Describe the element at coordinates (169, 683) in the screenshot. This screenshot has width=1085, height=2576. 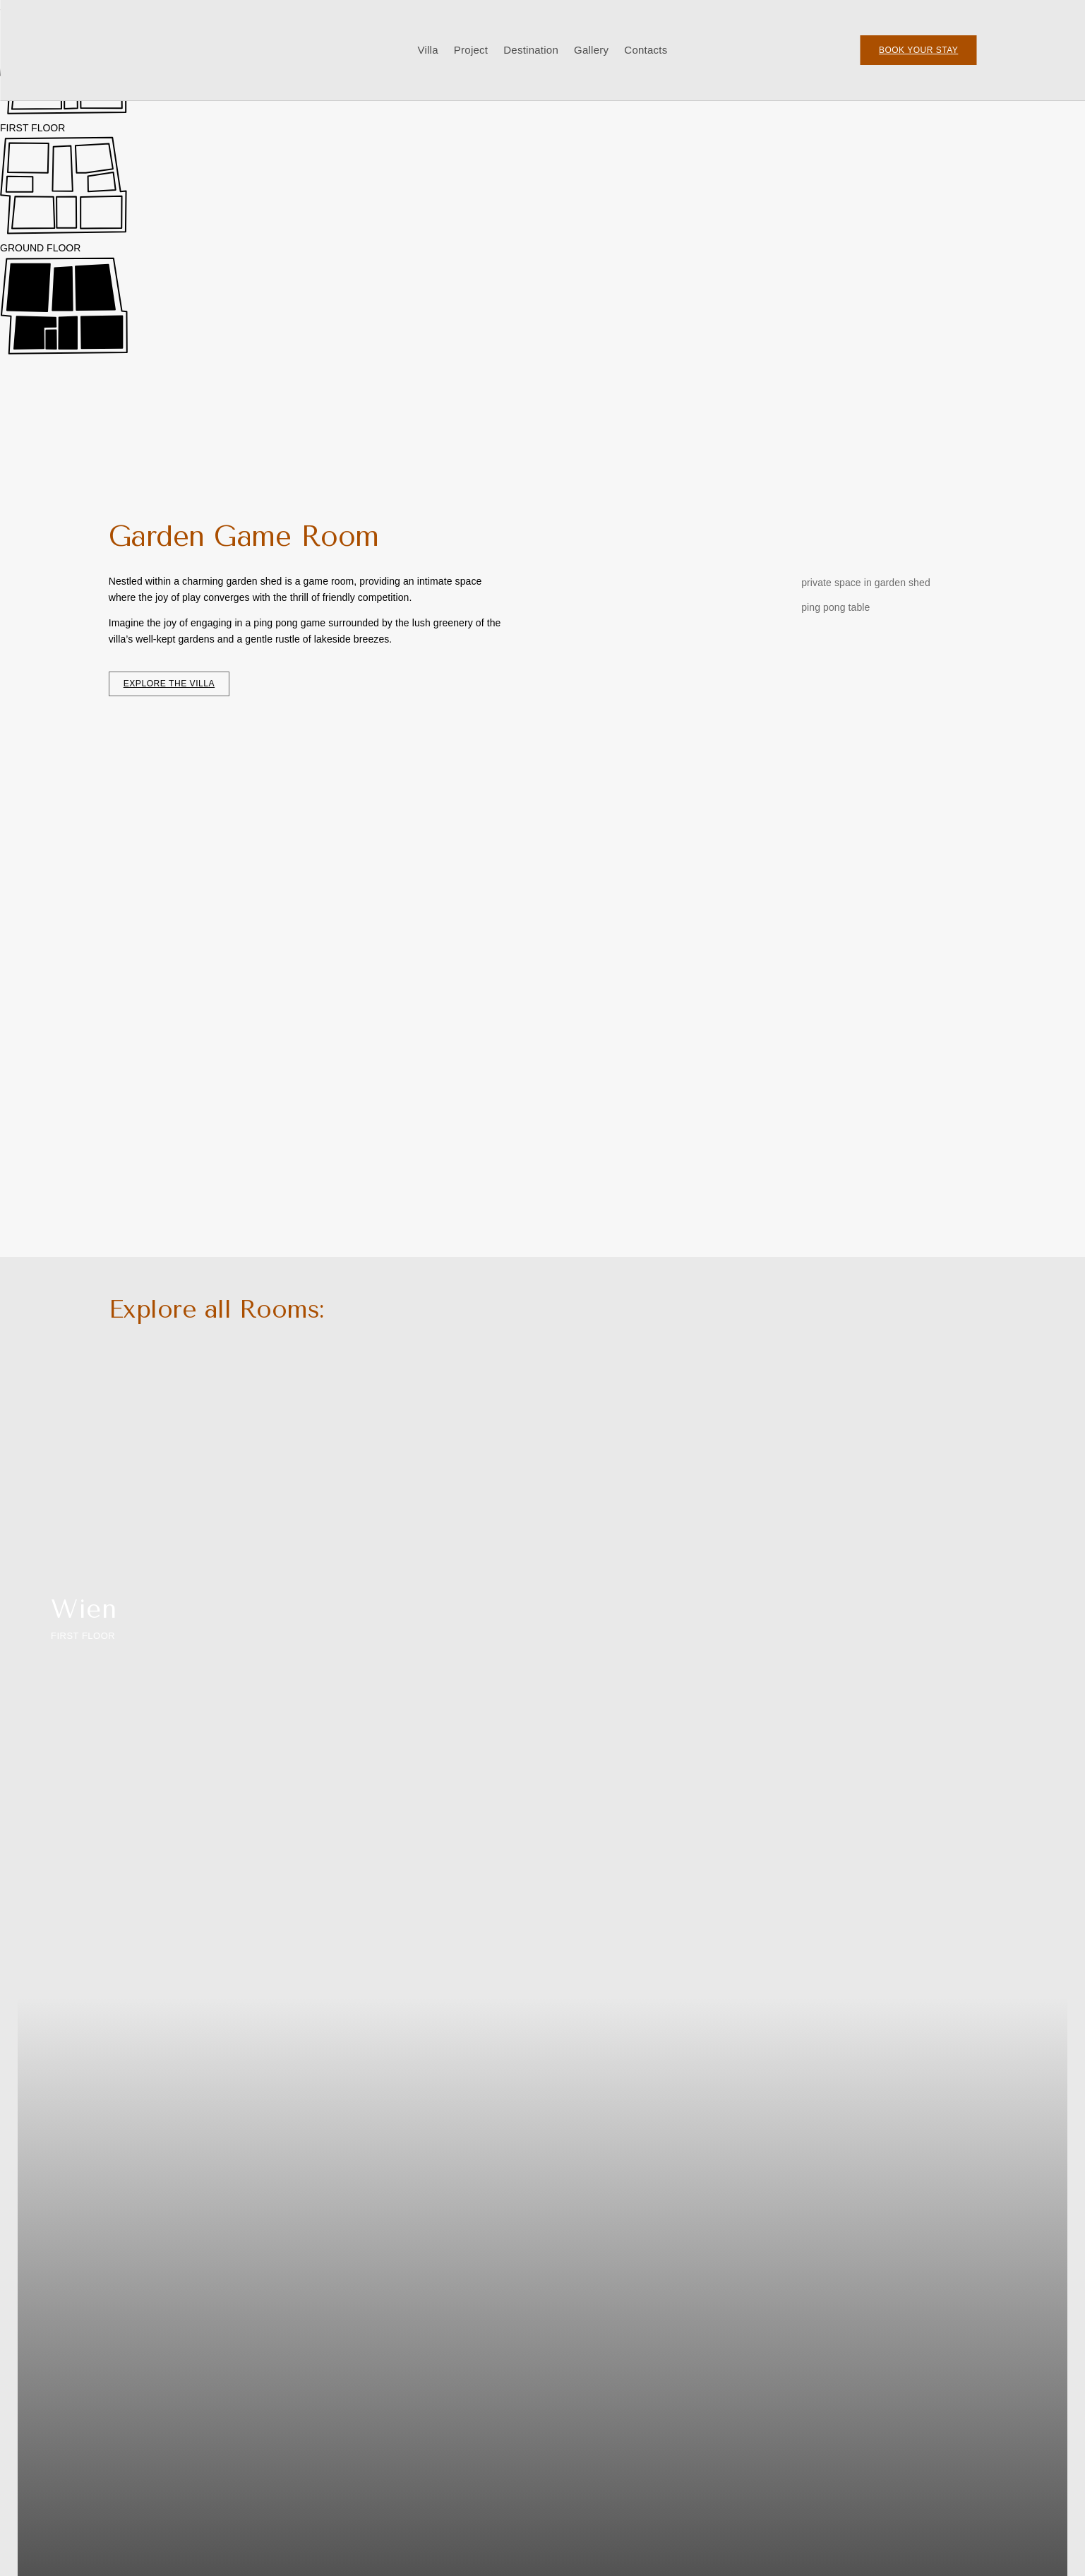
I see `explore the villa` at that location.